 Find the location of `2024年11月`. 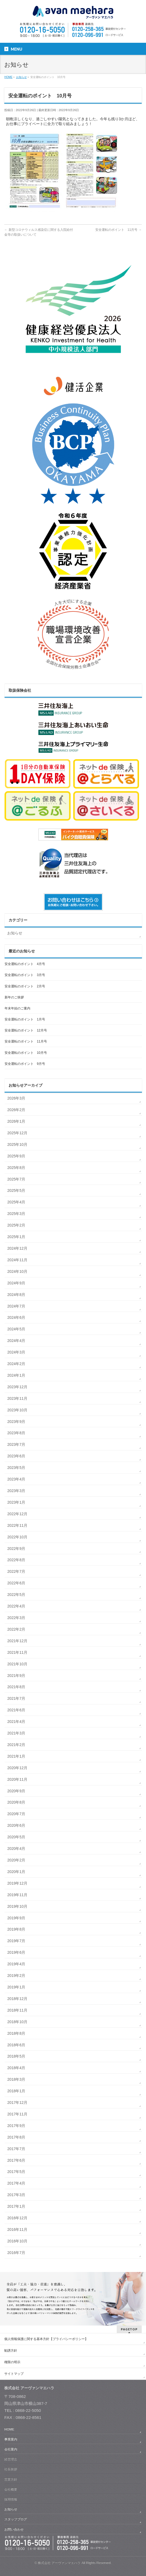

2024年11月 is located at coordinates (17, 1260).